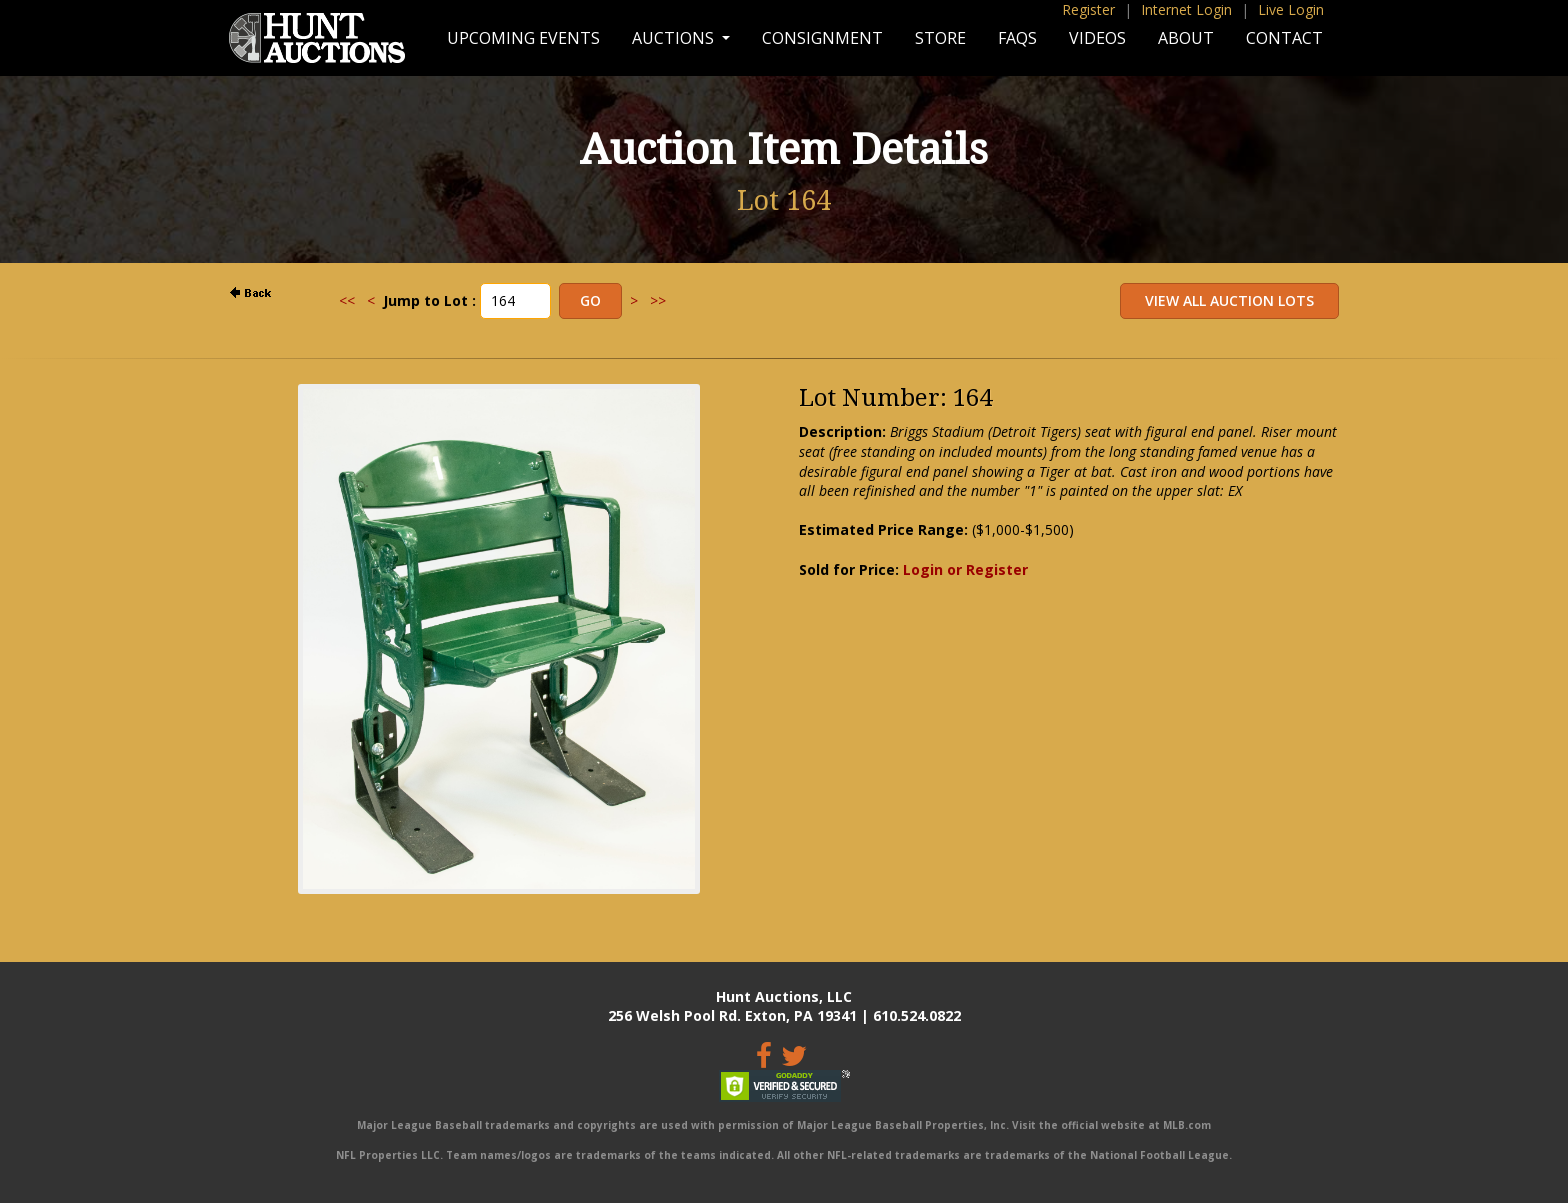 This screenshot has width=1568, height=1203. Describe the element at coordinates (675, 38) in the screenshot. I see `Auctions [button]` at that location.